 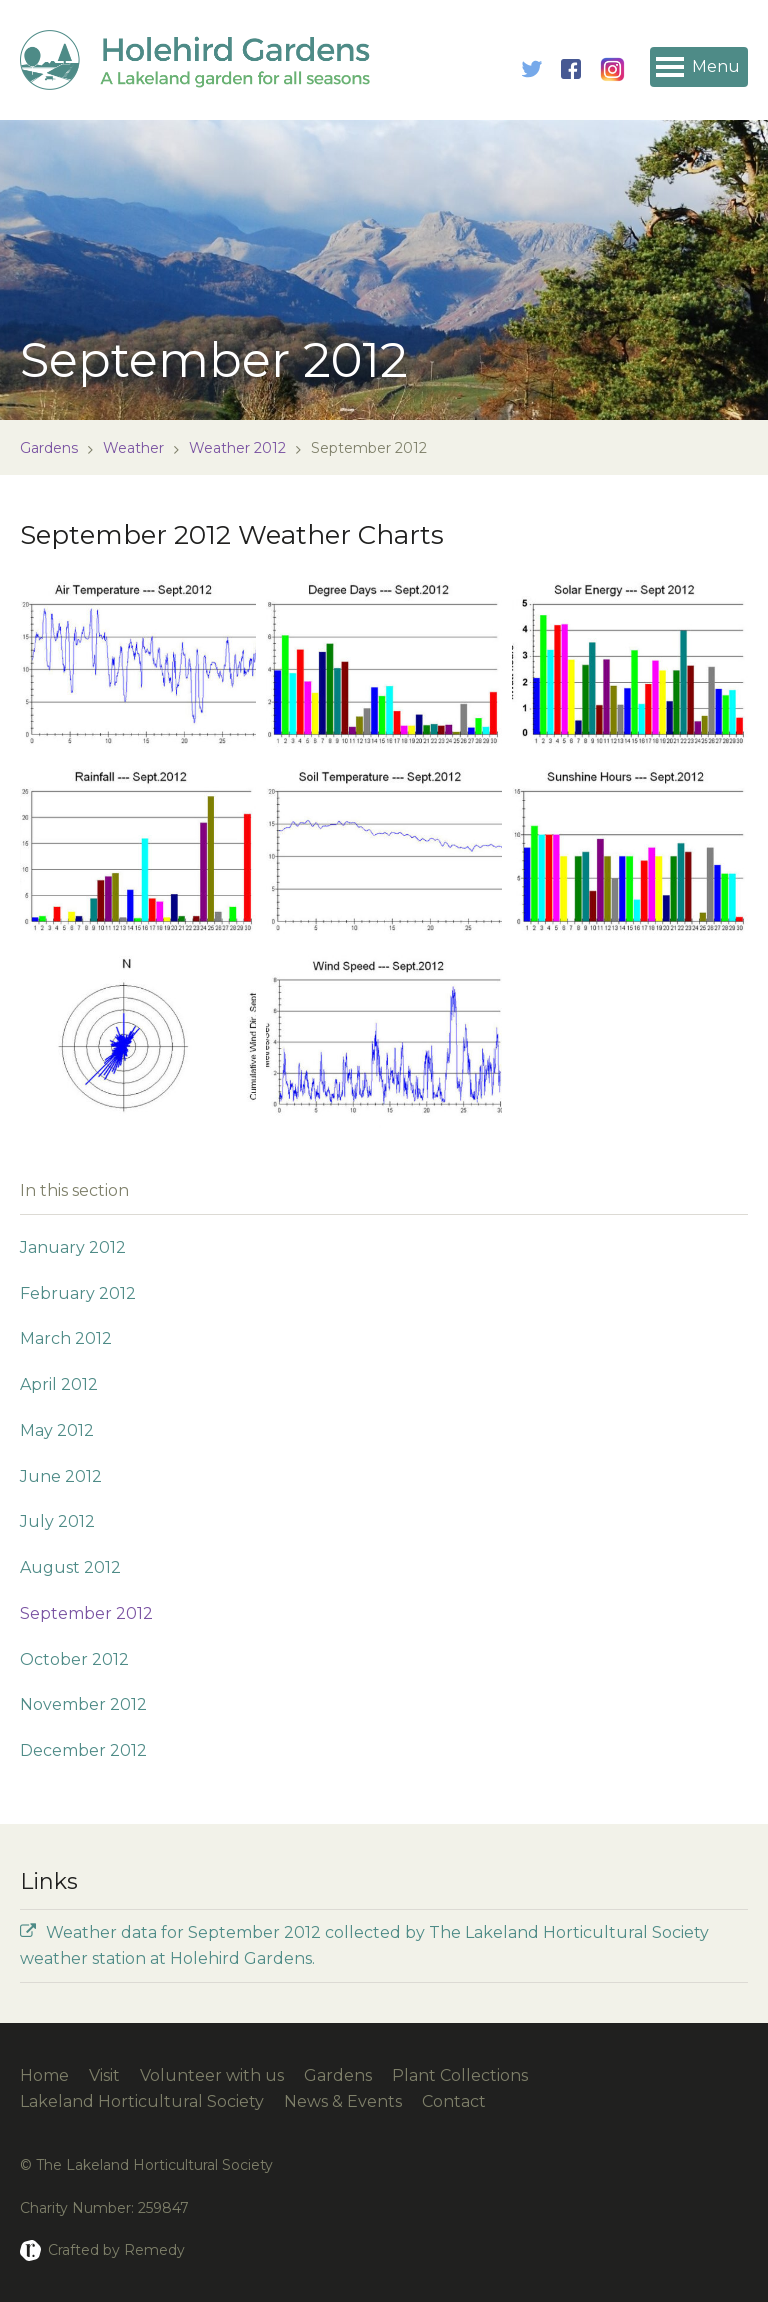 What do you see at coordinates (59, 1384) in the screenshot?
I see `April 2012` at bounding box center [59, 1384].